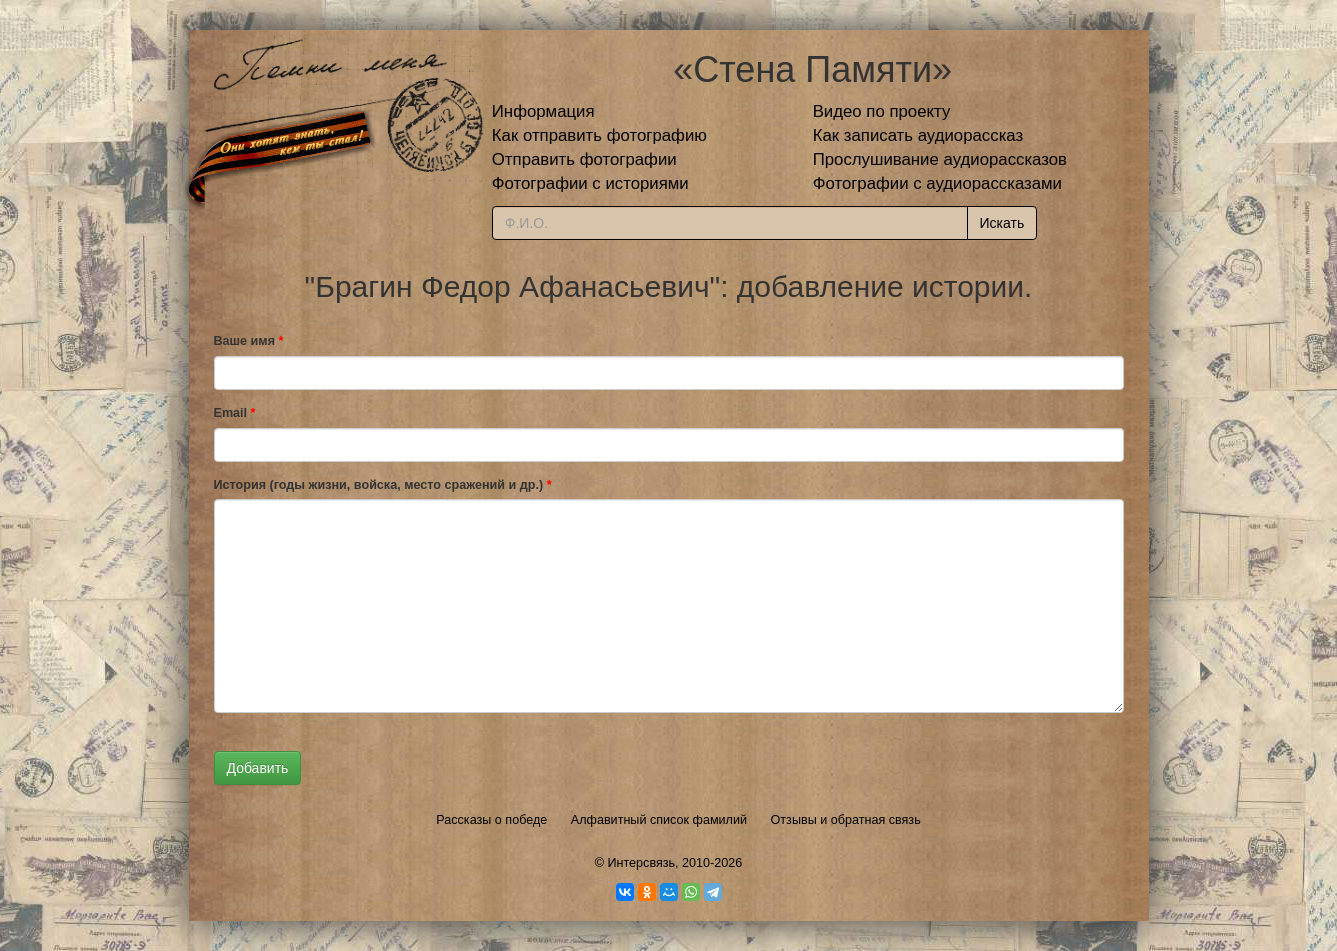 The image size is (1337, 951). I want to click on Как отправить фотографию, so click(599, 135).